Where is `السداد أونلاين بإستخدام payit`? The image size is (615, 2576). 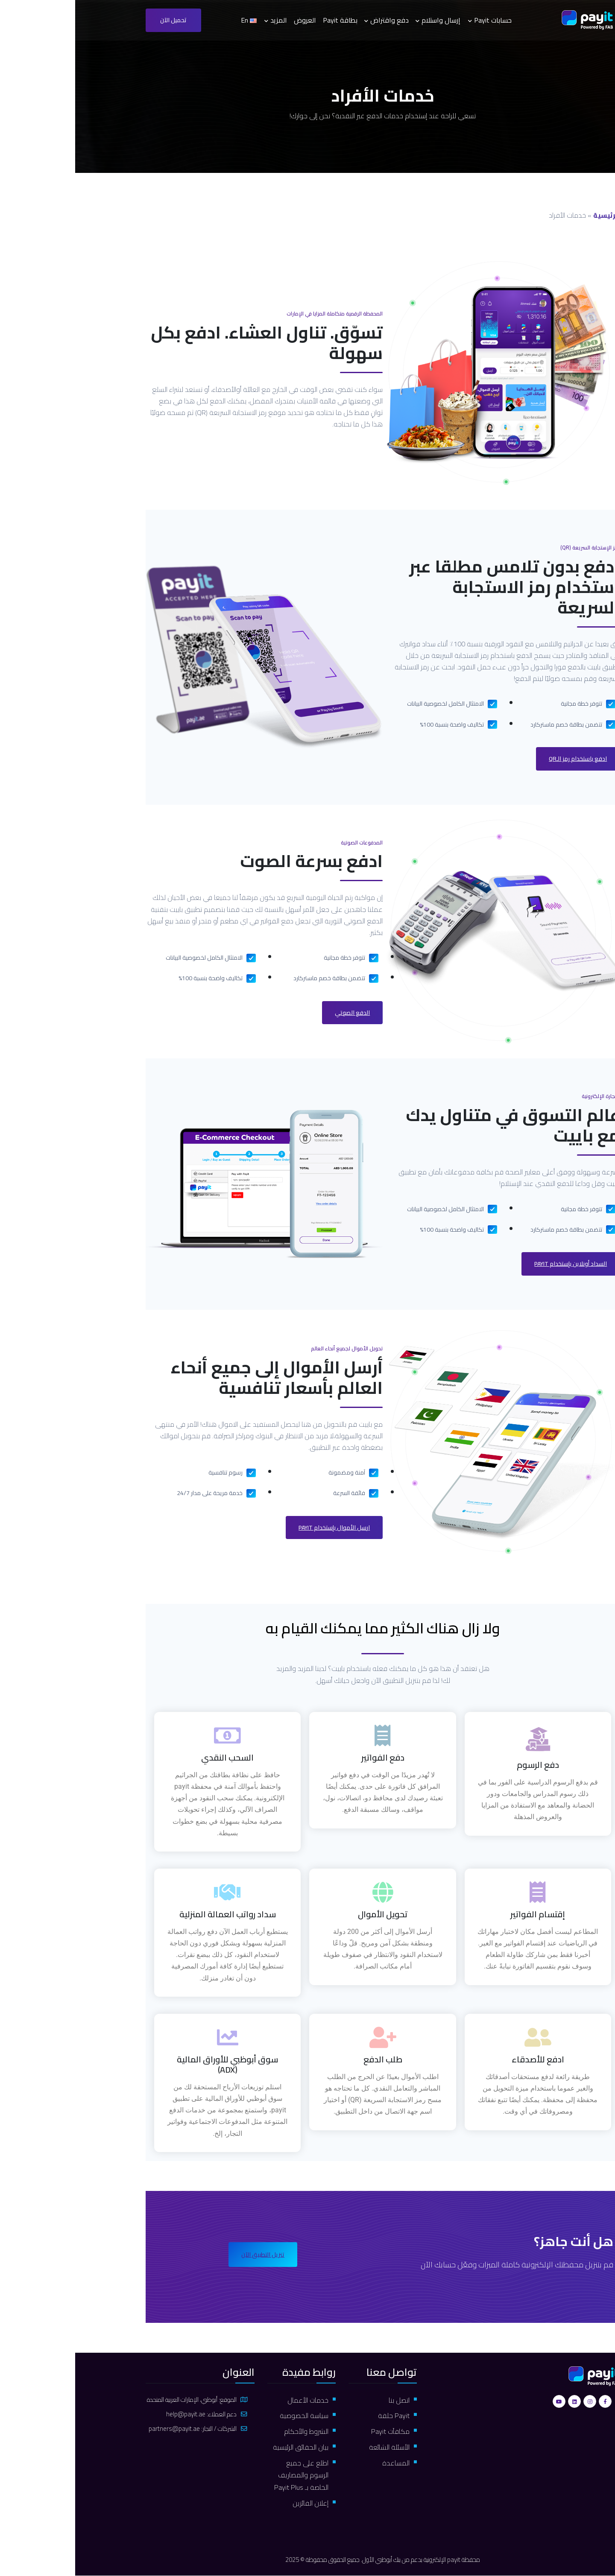
السداد أونلاين بإستخدام payit is located at coordinates (495, 1264).